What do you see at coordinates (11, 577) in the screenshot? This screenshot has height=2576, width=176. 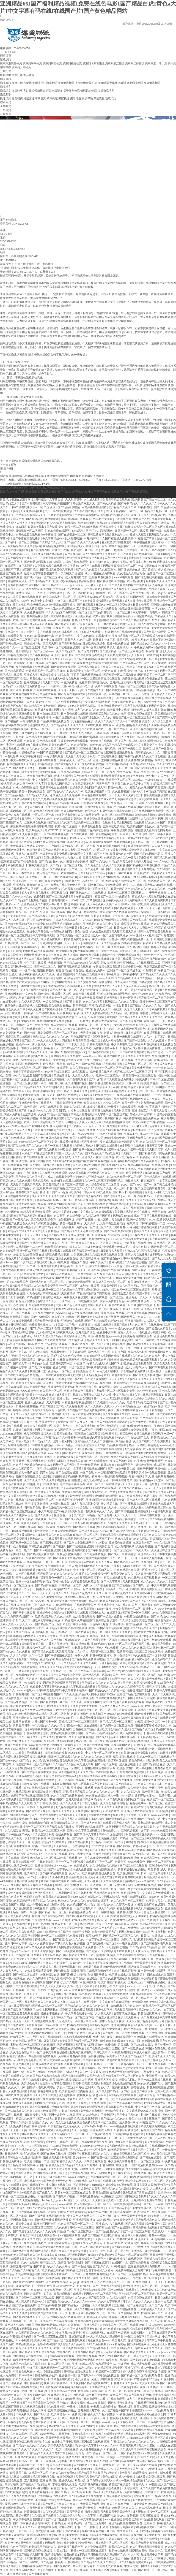 I see `久艹视频在线观看` at bounding box center [11, 577].